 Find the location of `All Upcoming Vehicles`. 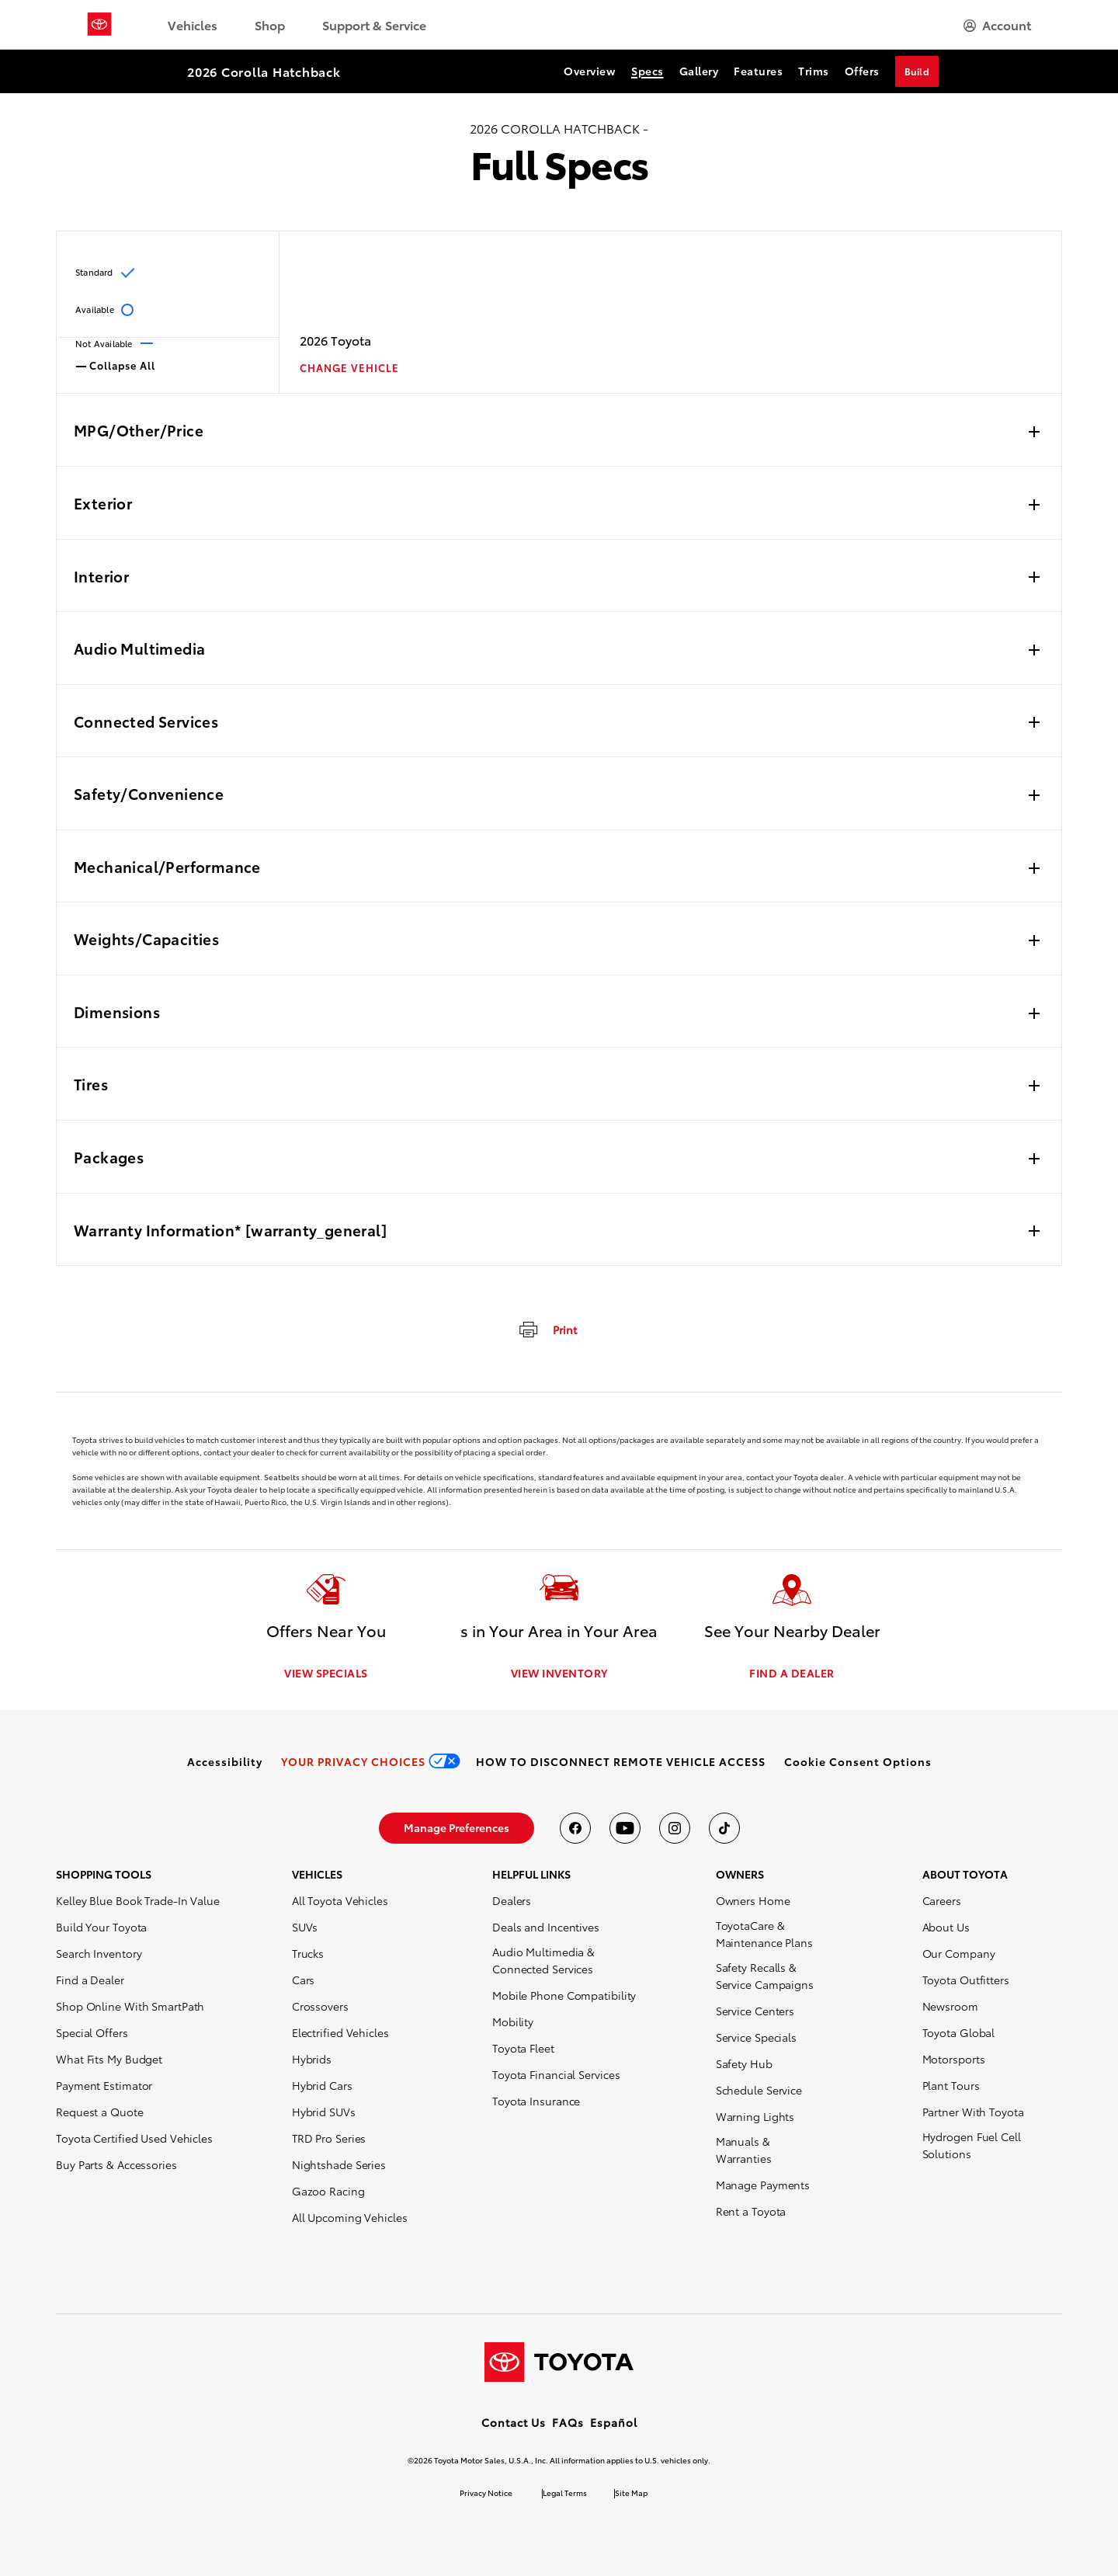

All Upcoming Vehicles is located at coordinates (350, 2217).